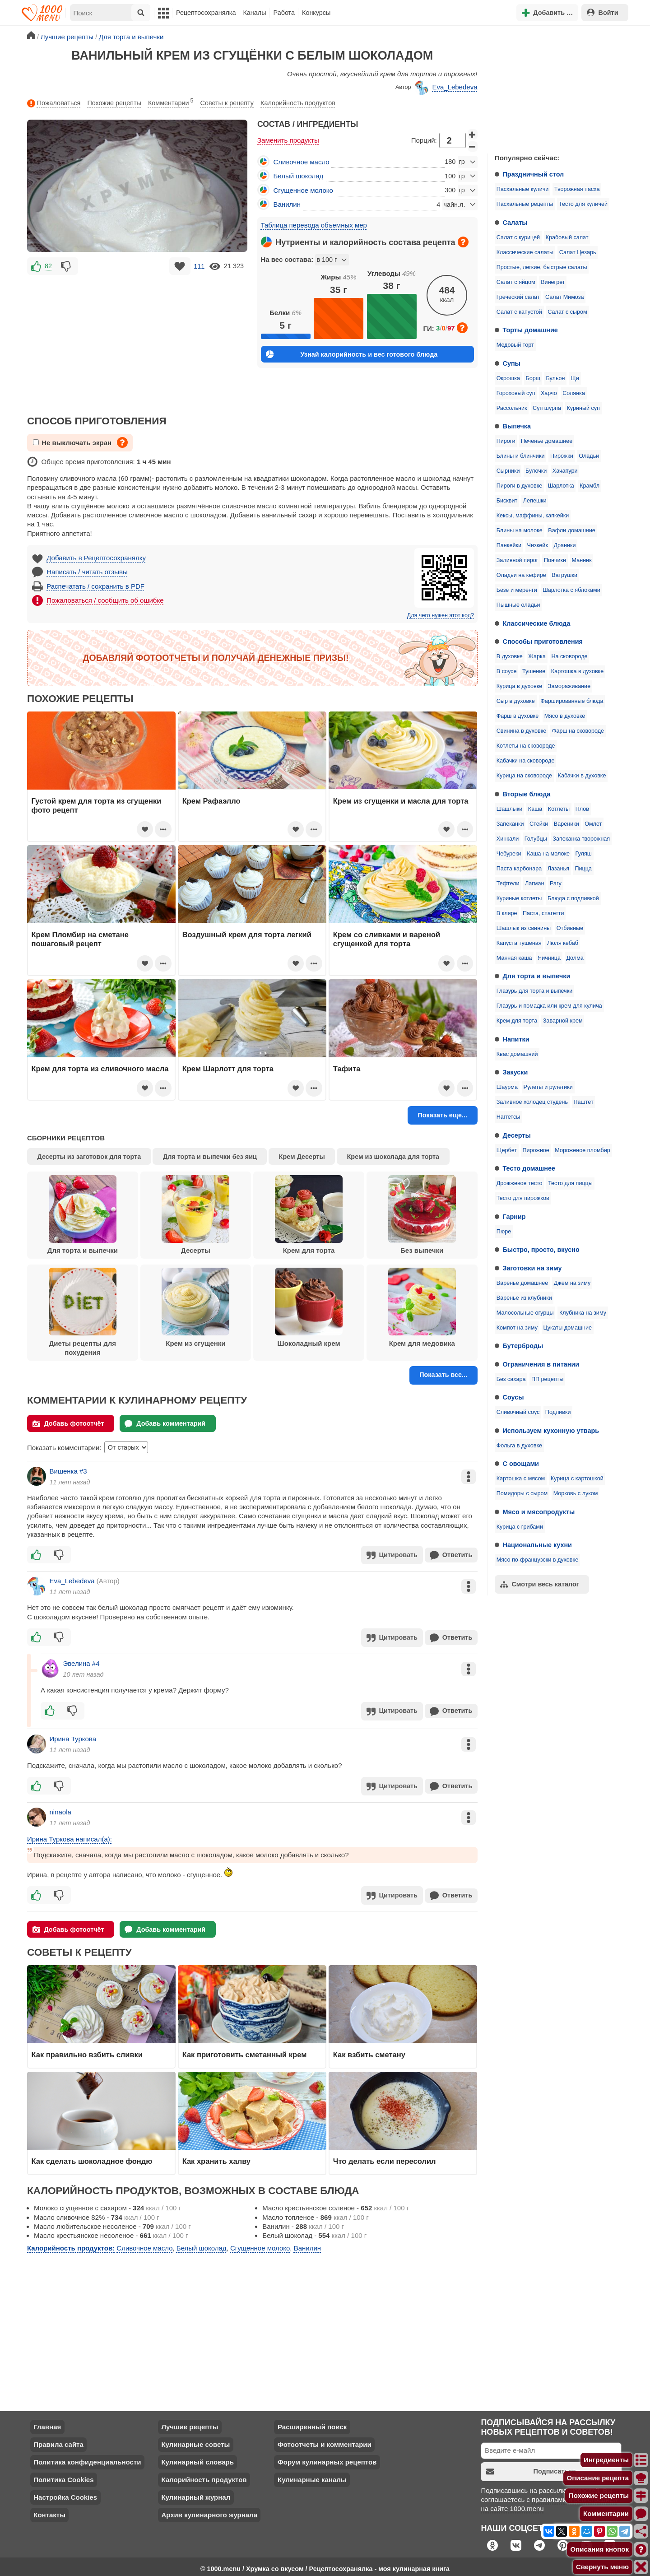 Image resolution: width=650 pixels, height=2576 pixels. Describe the element at coordinates (165, 1423) in the screenshot. I see `Добавь комментарий` at that location.